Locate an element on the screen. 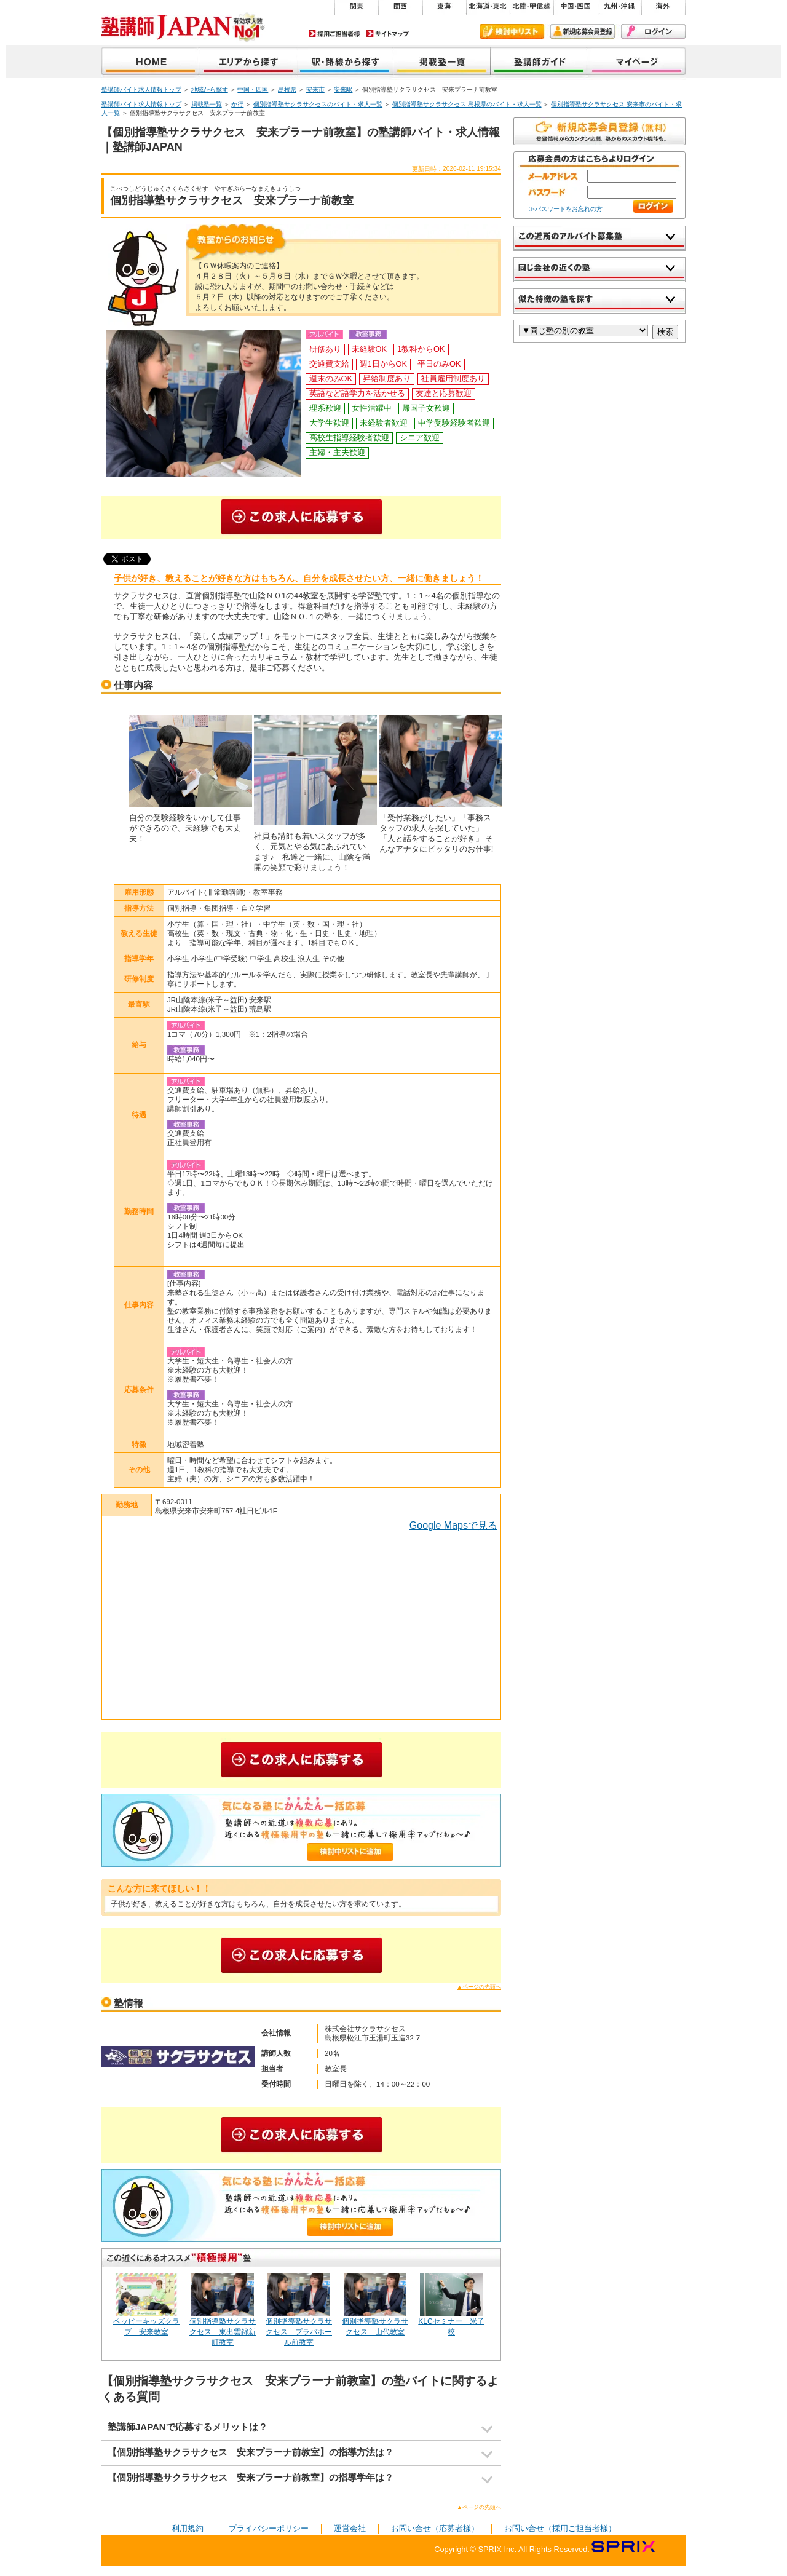  安来市 is located at coordinates (315, 89).